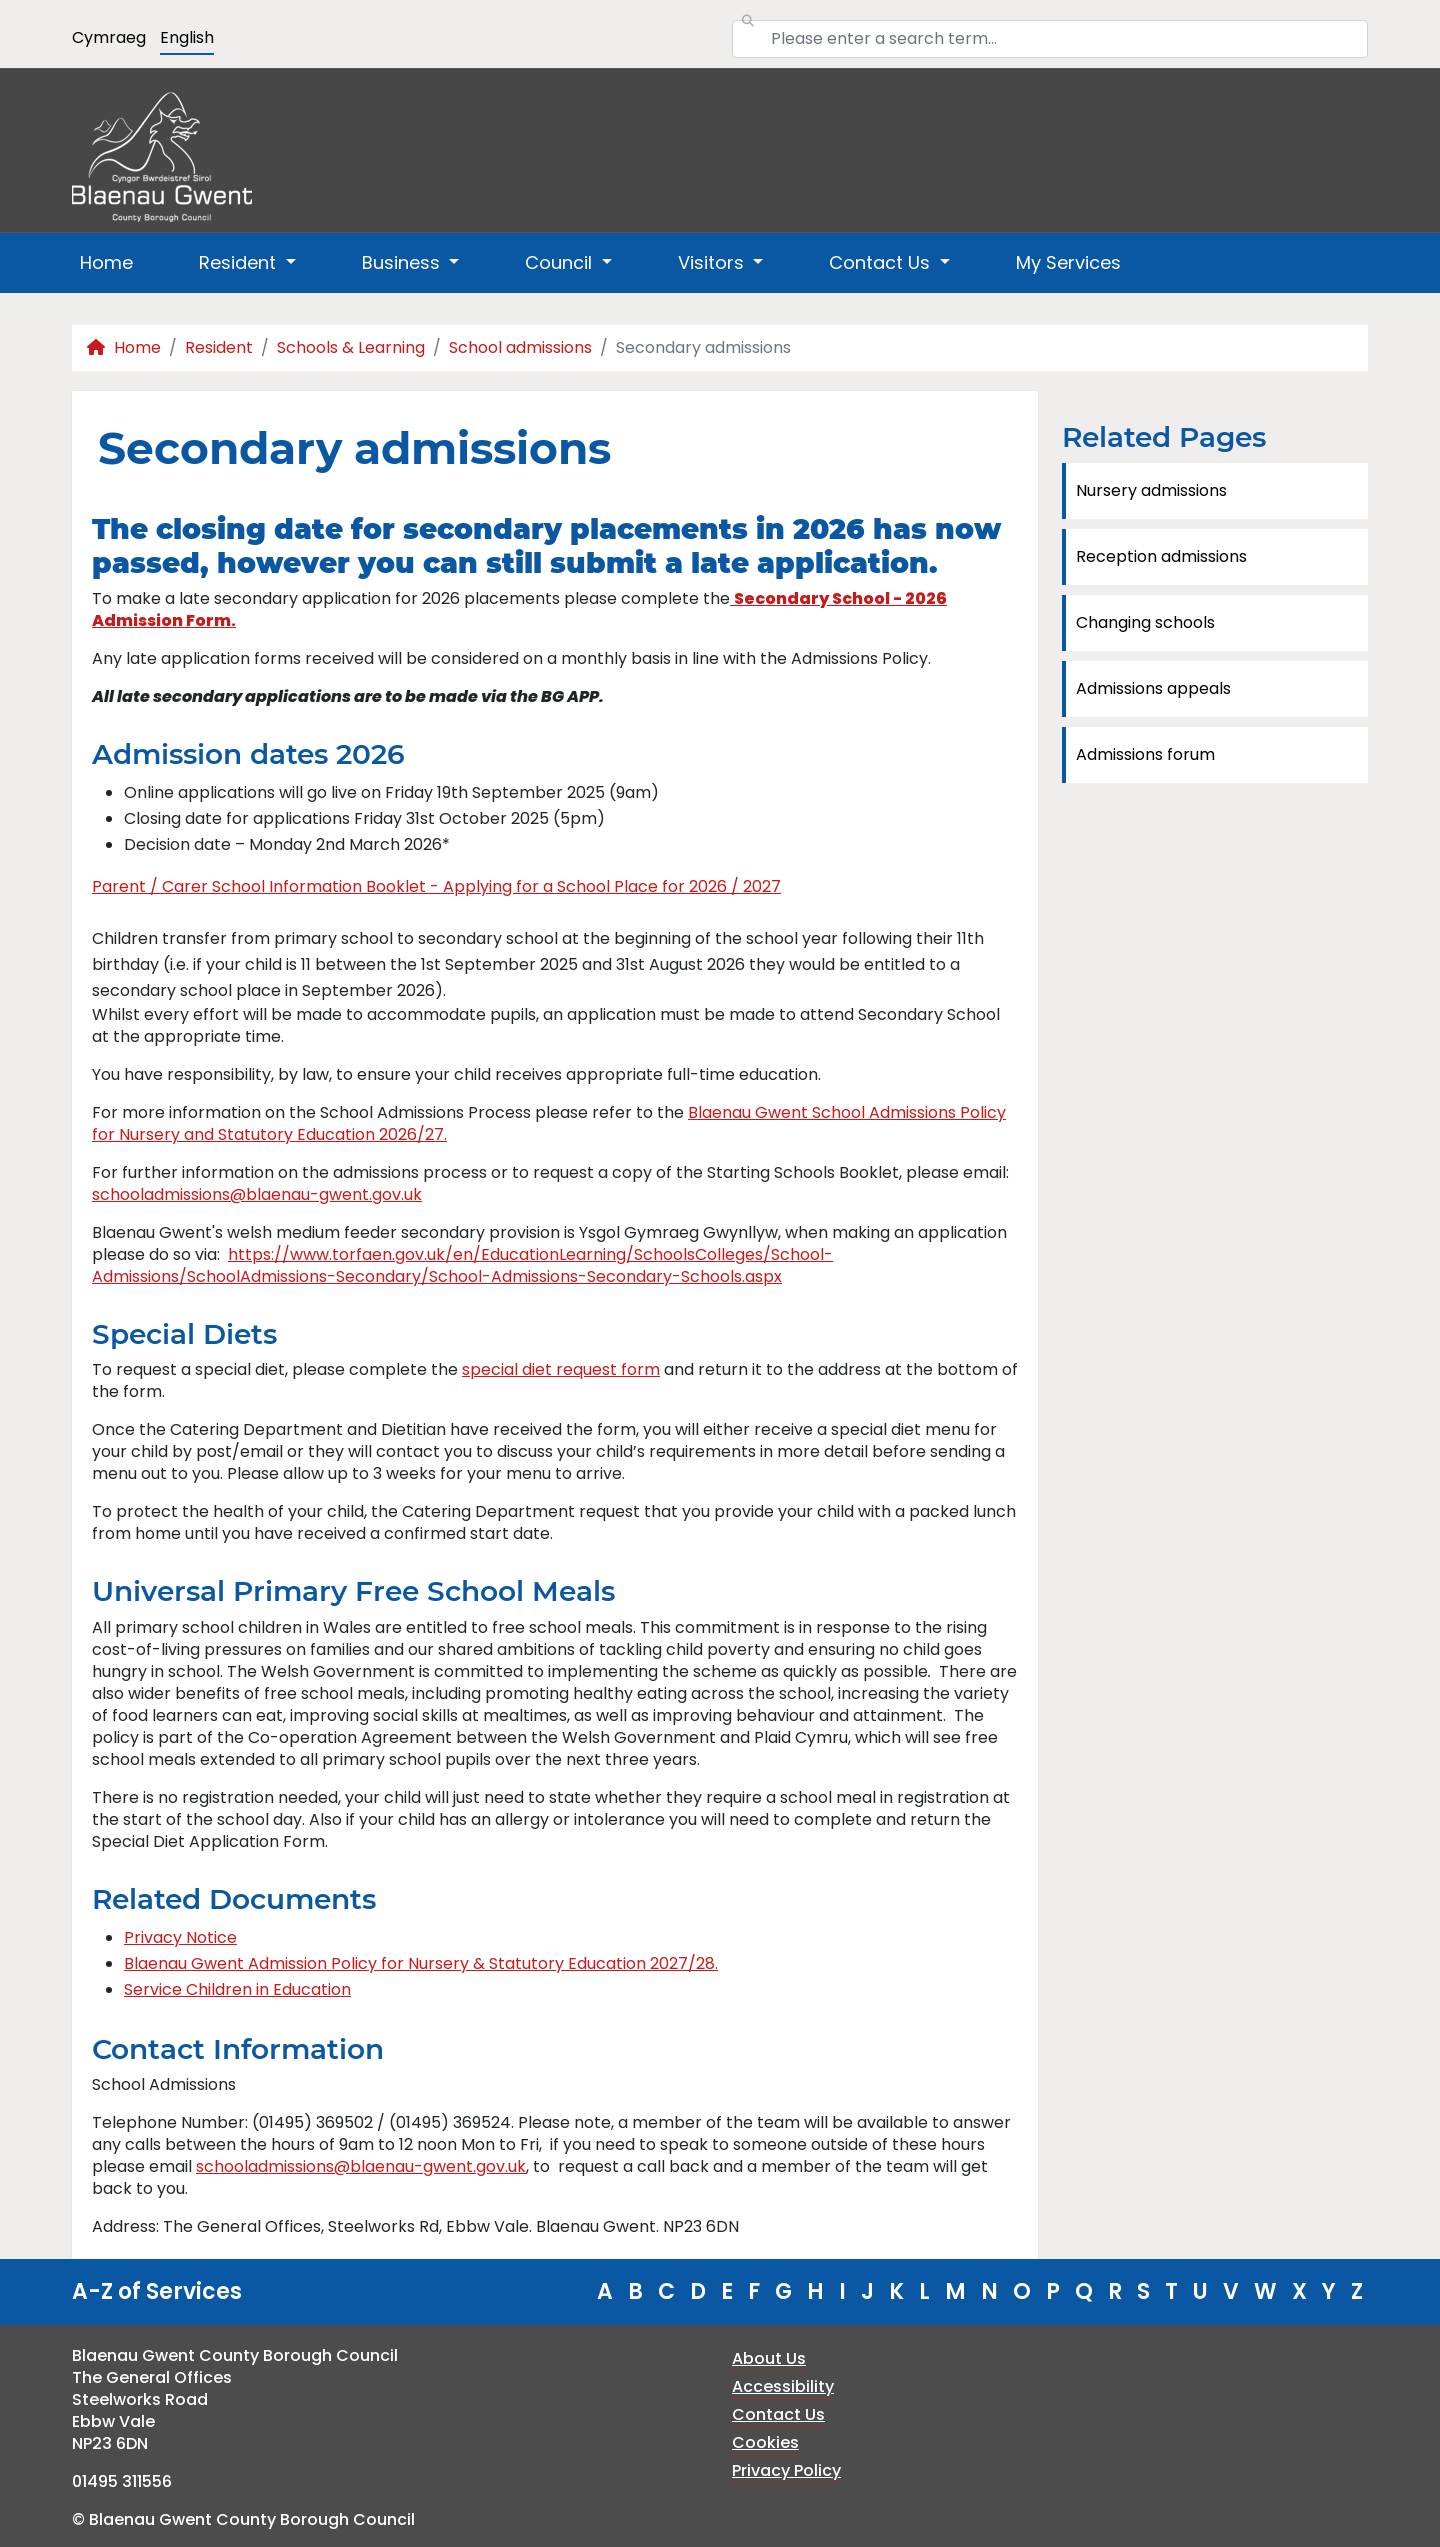 Image resolution: width=1440 pixels, height=2547 pixels. I want to click on Parent / Carer School Information Booklet - Applying for a School Place for 2026 / 2027, so click(436, 886).